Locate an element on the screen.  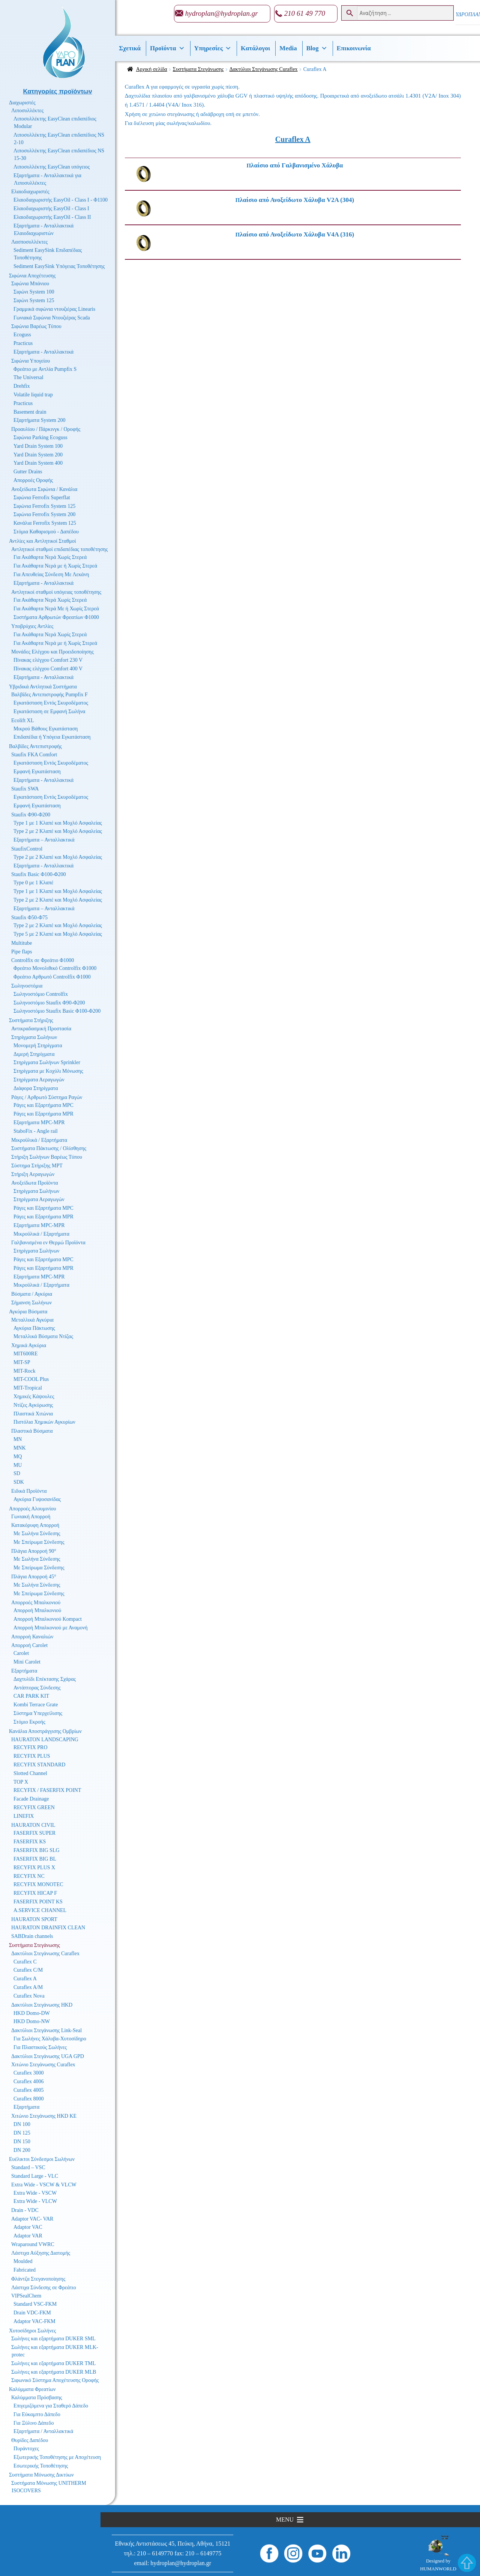
Πυράντοχες is located at coordinates (26, 2448).